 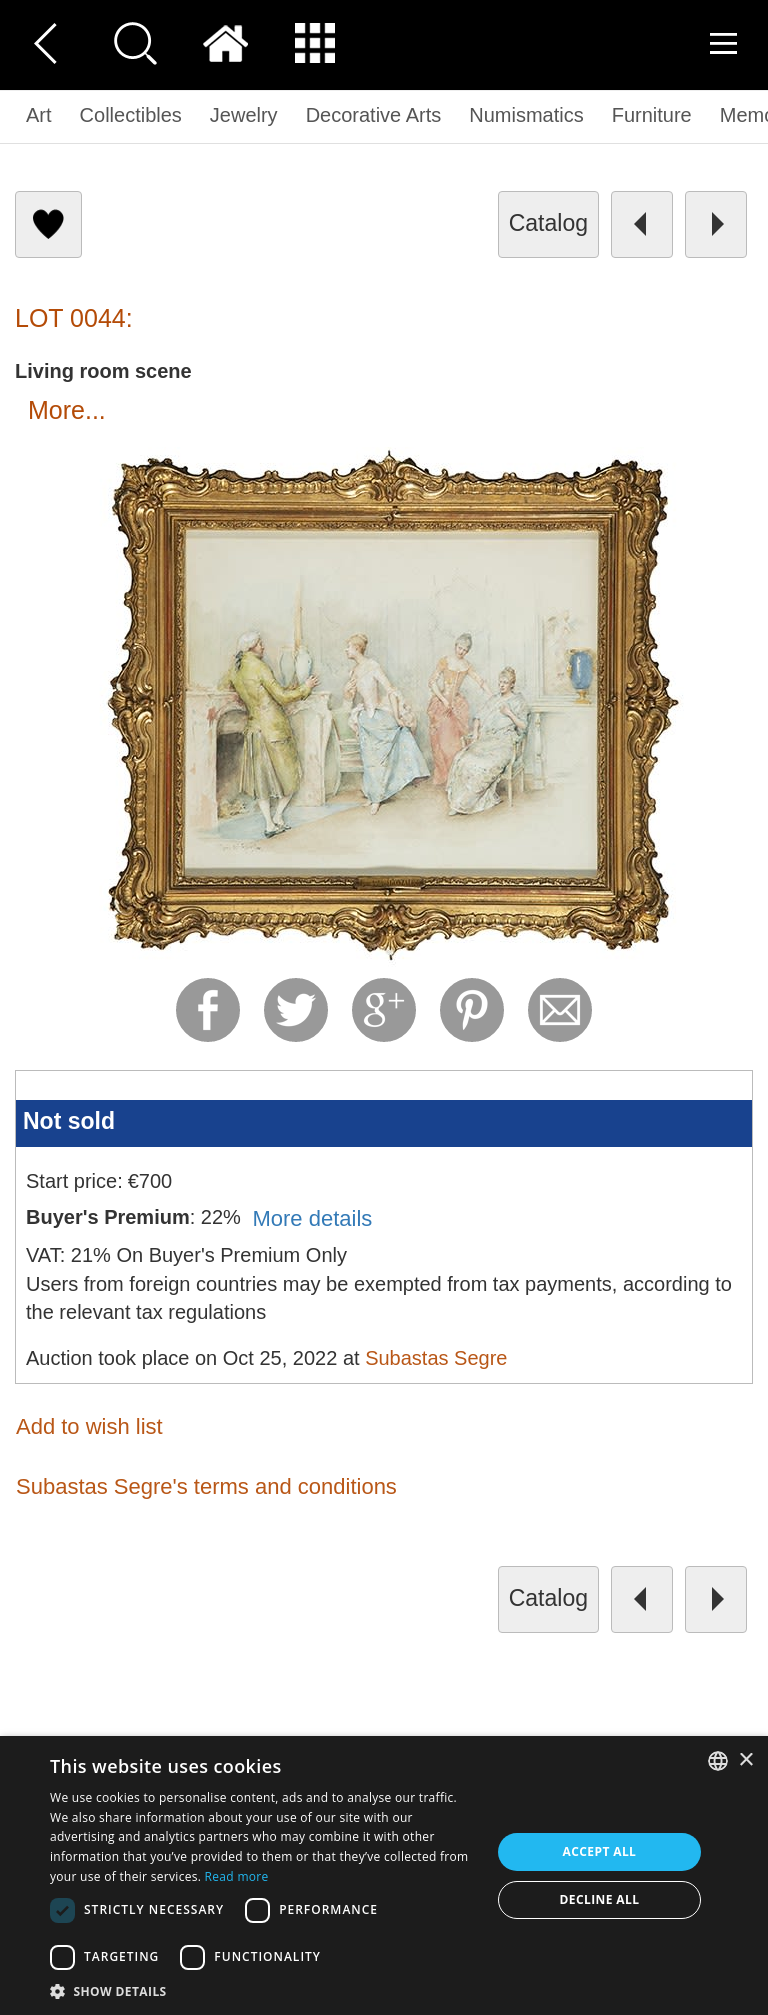 What do you see at coordinates (436, 1358) in the screenshot?
I see `Subastas Segre` at bounding box center [436, 1358].